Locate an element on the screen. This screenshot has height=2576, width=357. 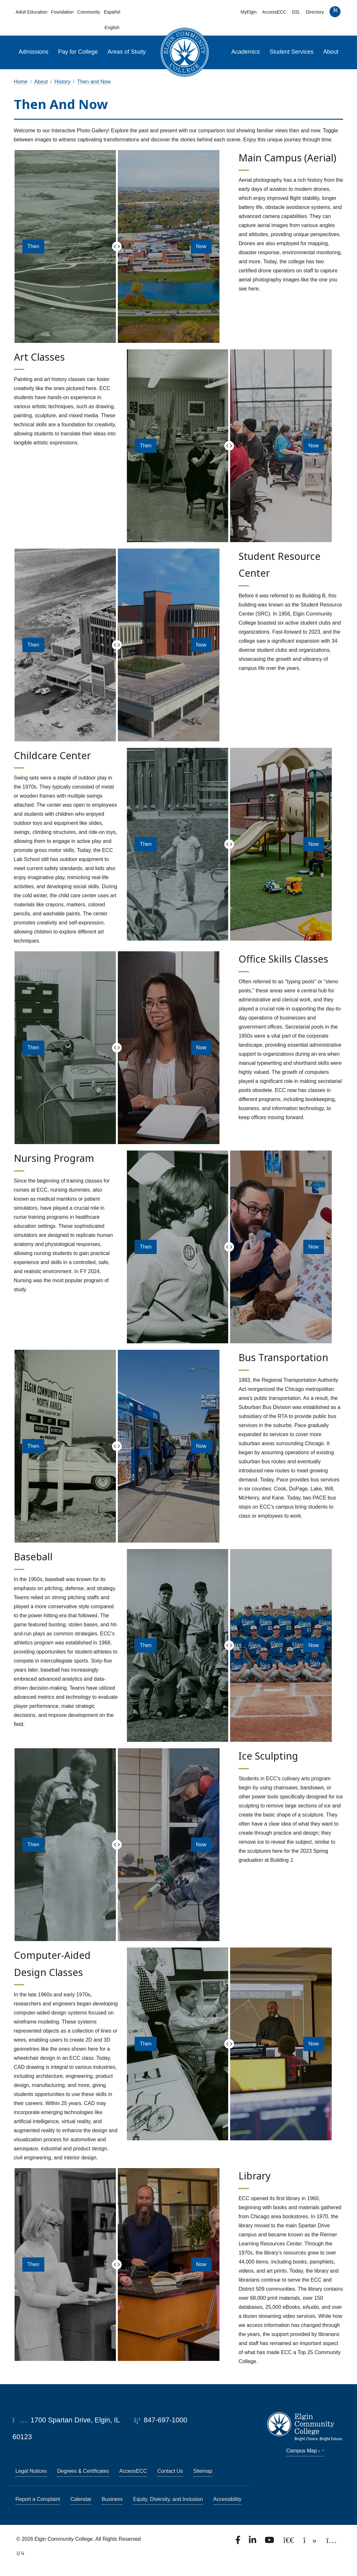
Legal Notices is located at coordinates (31, 2471).